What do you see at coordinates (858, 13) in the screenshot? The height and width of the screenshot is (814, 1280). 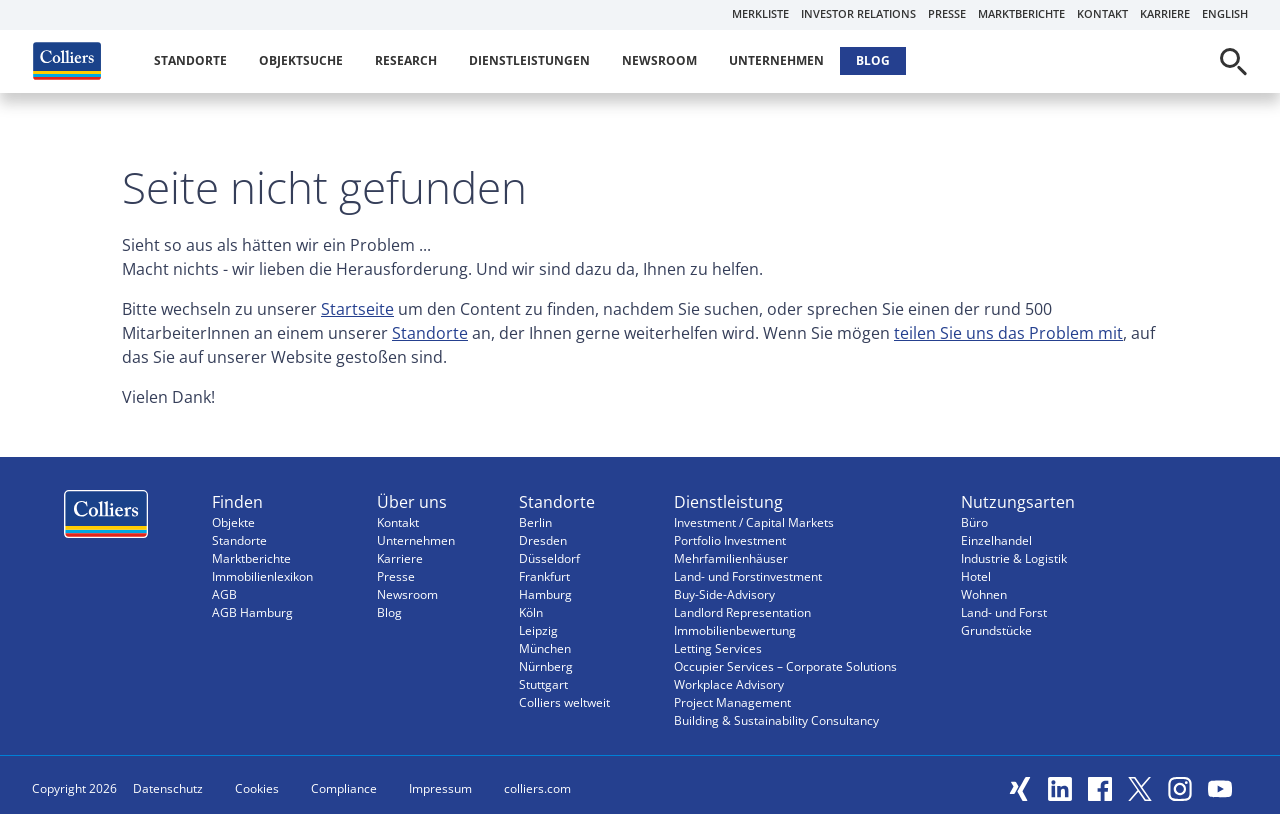 I see `Investor Relations` at bounding box center [858, 13].